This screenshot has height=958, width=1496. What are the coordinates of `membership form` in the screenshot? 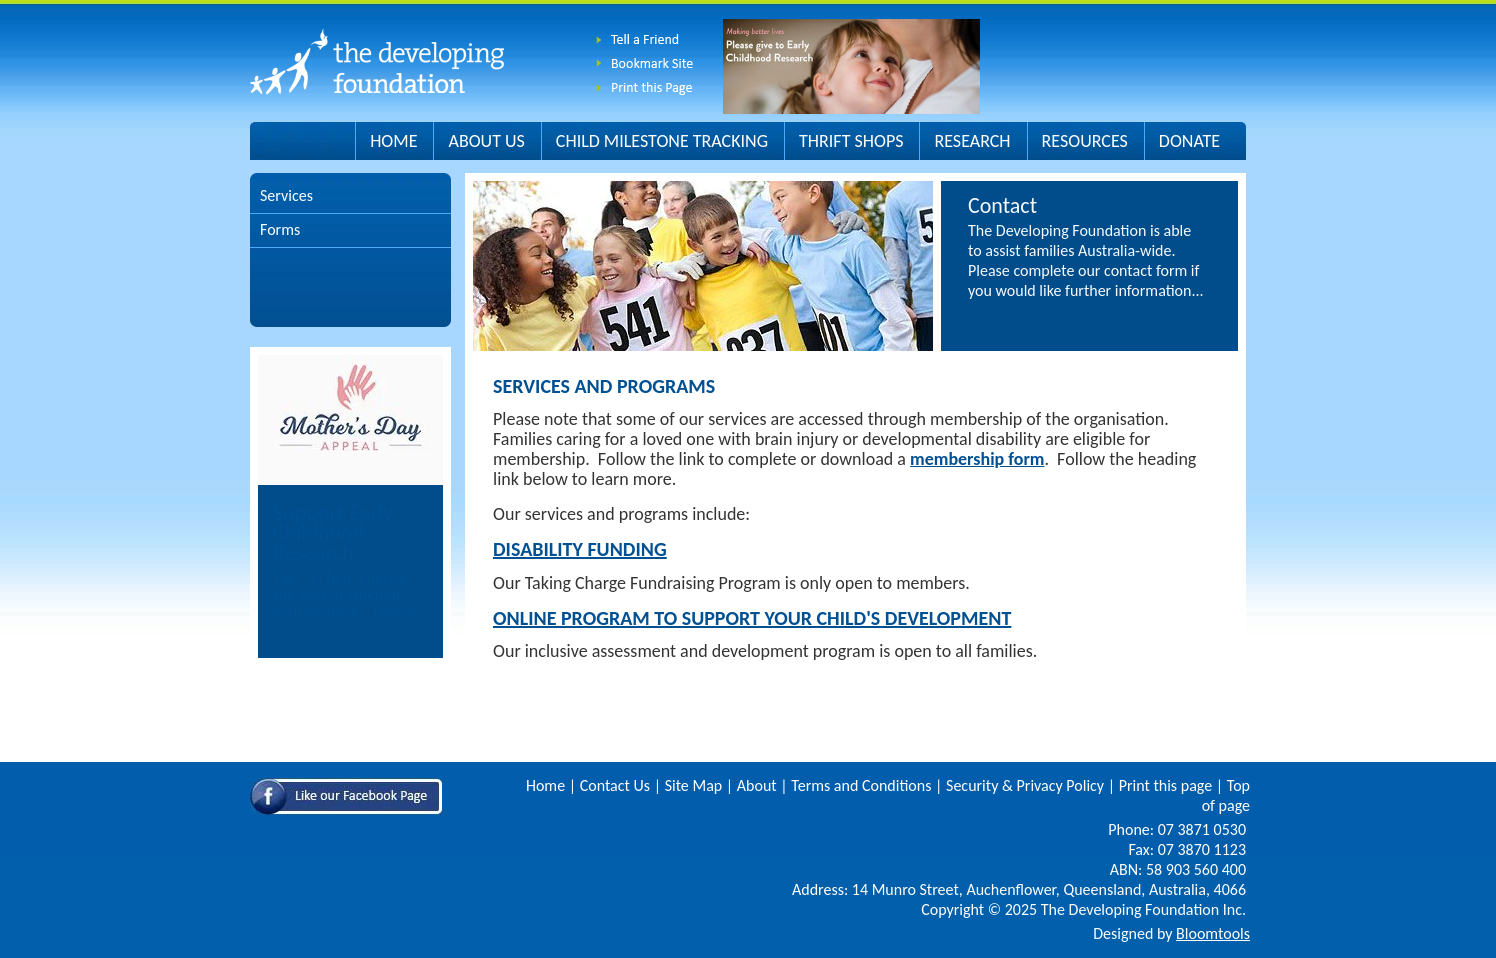 It's located at (977, 459).